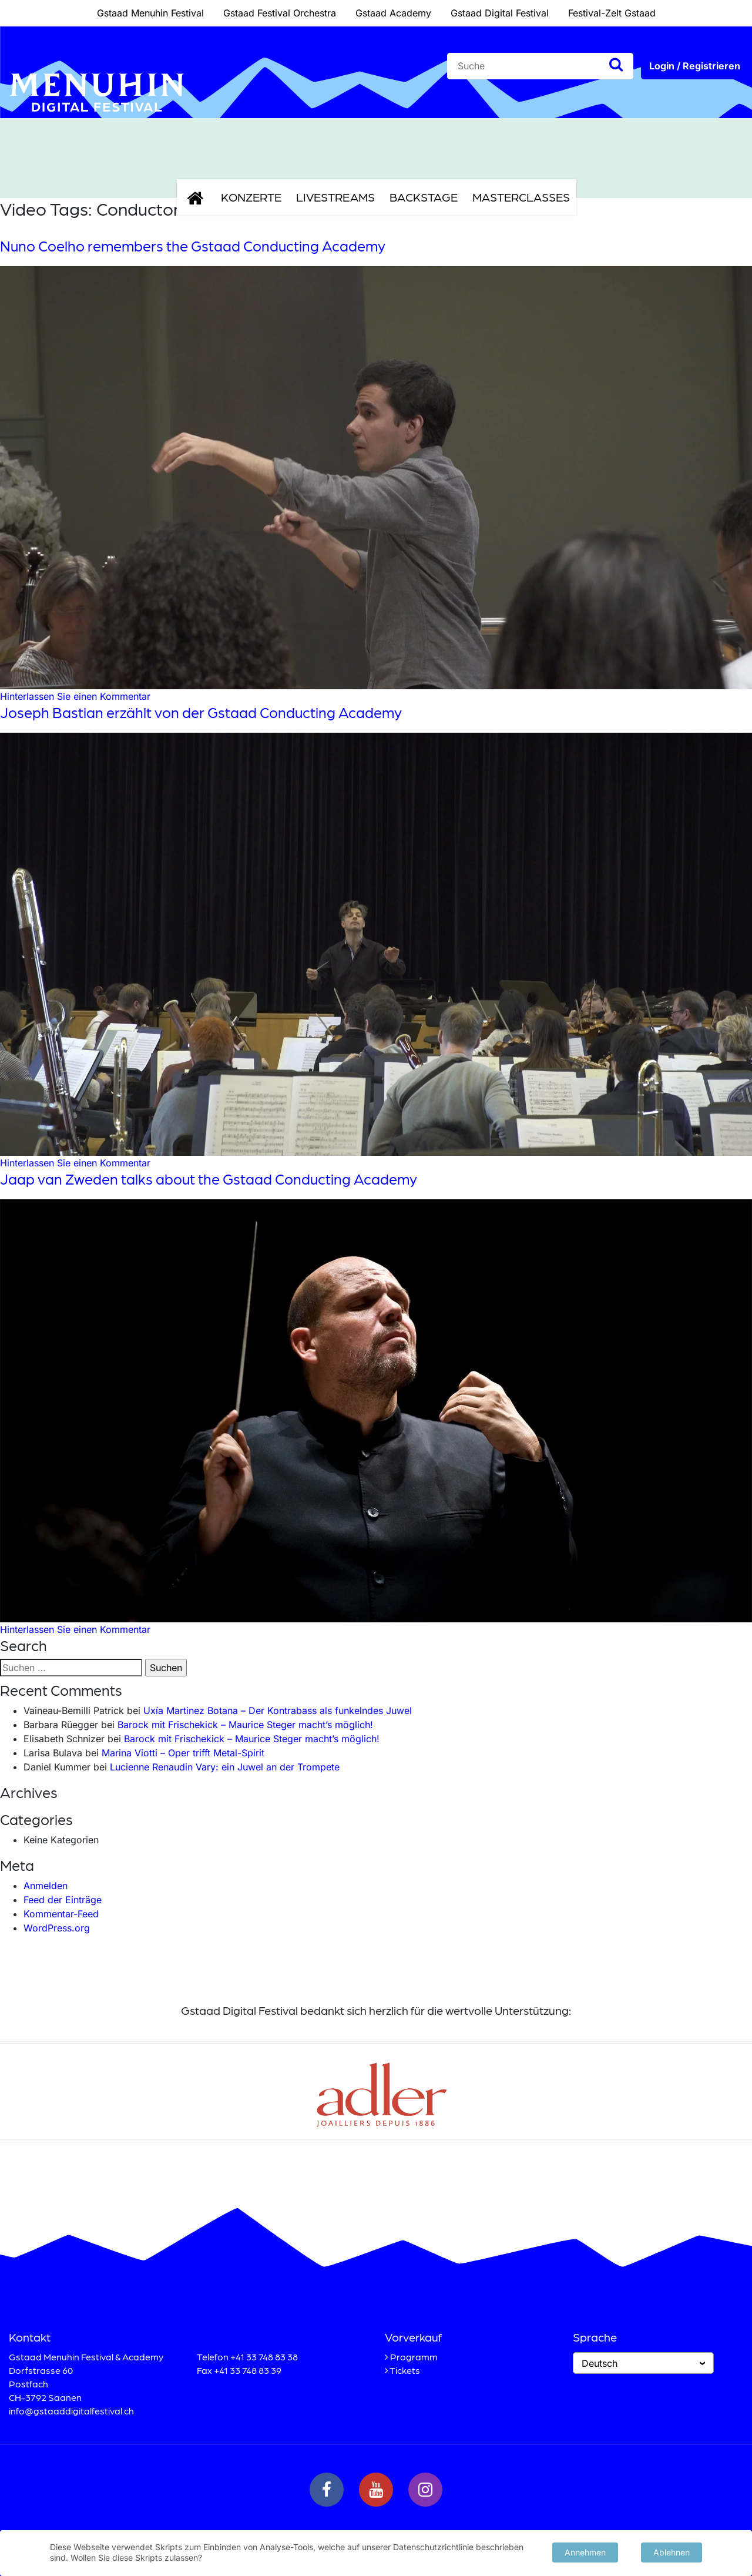 The height and width of the screenshot is (2576, 752). I want to click on Gstaad Digital Festival, so click(500, 13).